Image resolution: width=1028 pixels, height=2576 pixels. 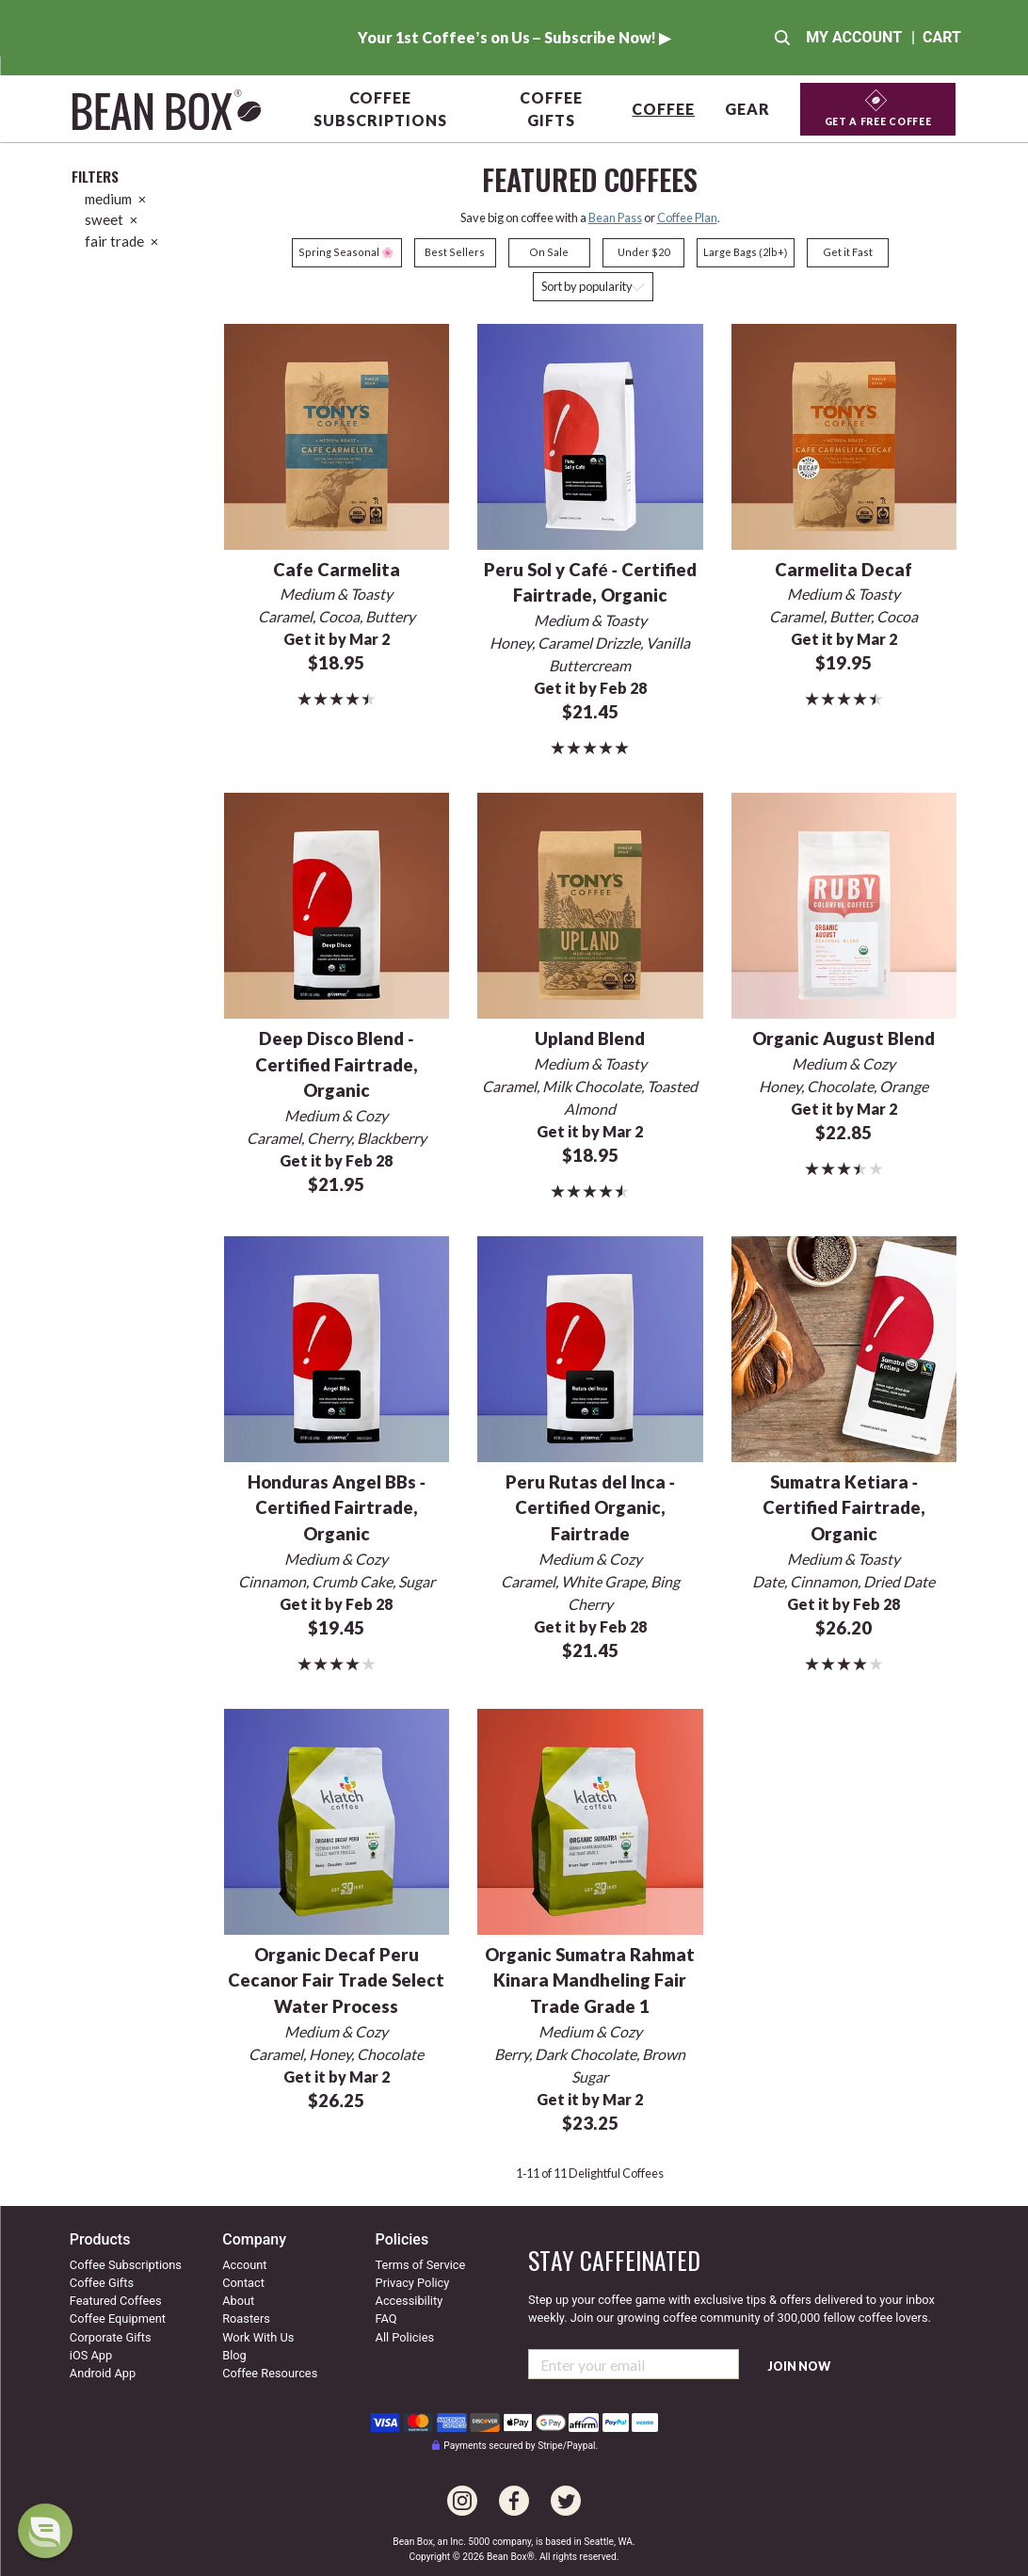 I want to click on Coffee Equipment [Go to coffee equipment], so click(x=118, y=2318).